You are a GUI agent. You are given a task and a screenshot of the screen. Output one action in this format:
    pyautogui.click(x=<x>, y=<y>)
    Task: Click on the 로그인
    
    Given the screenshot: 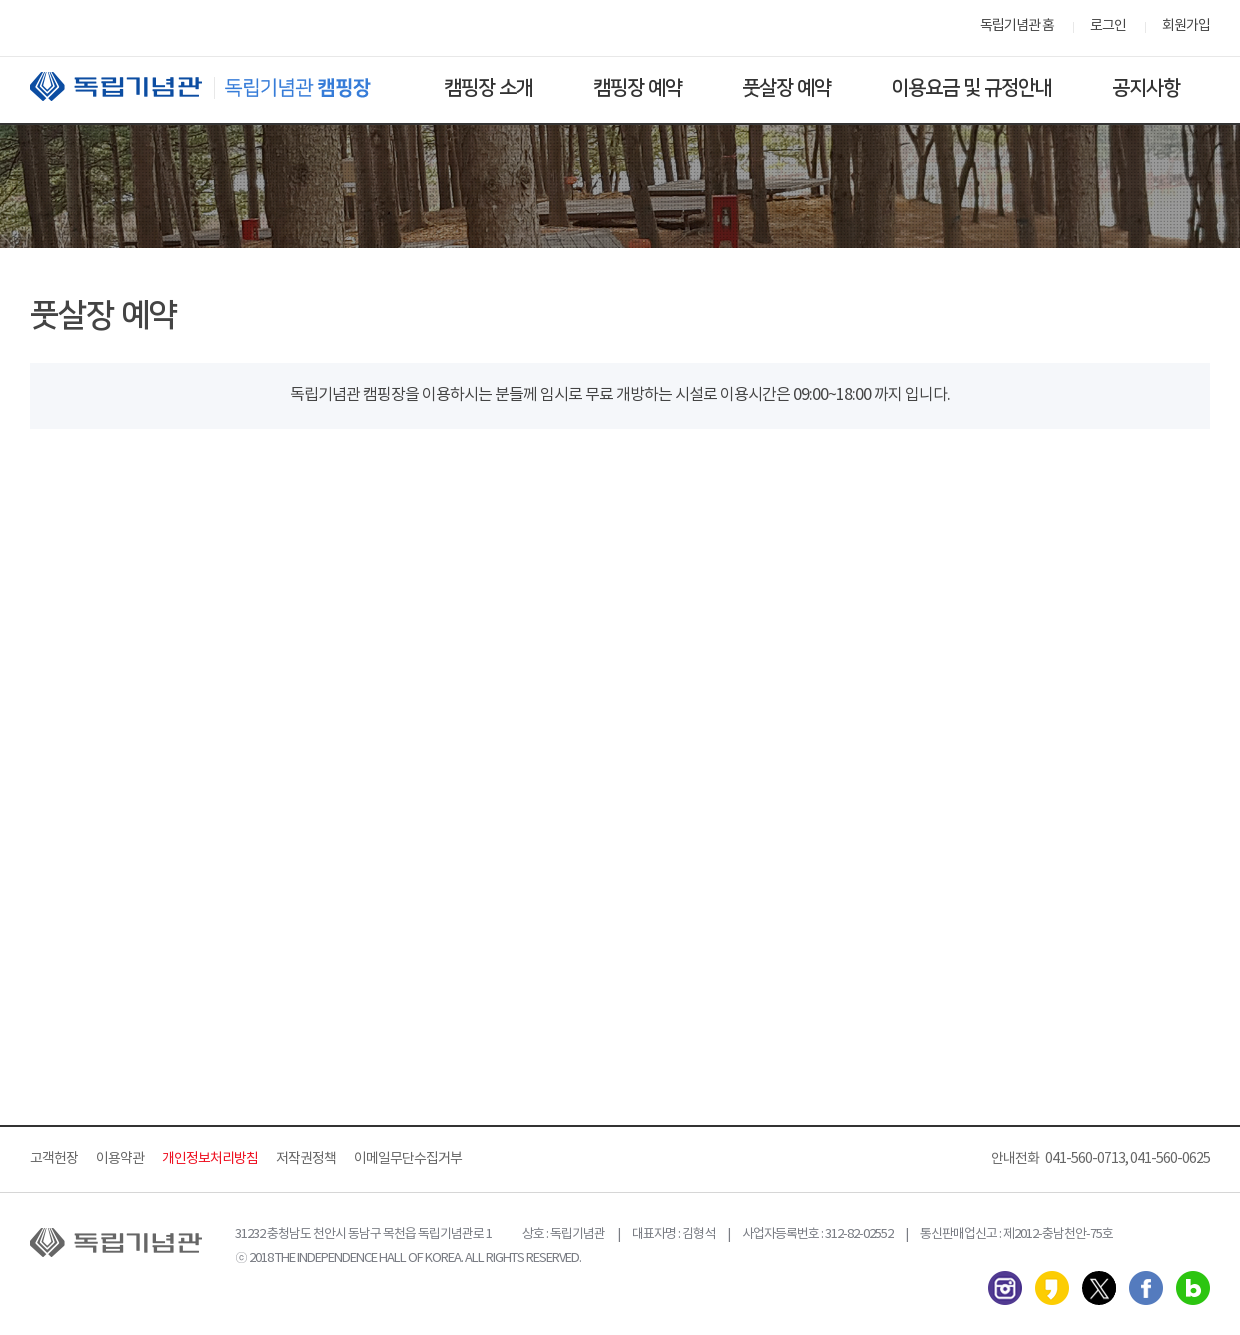 What is the action you would take?
    pyautogui.click(x=1108, y=26)
    